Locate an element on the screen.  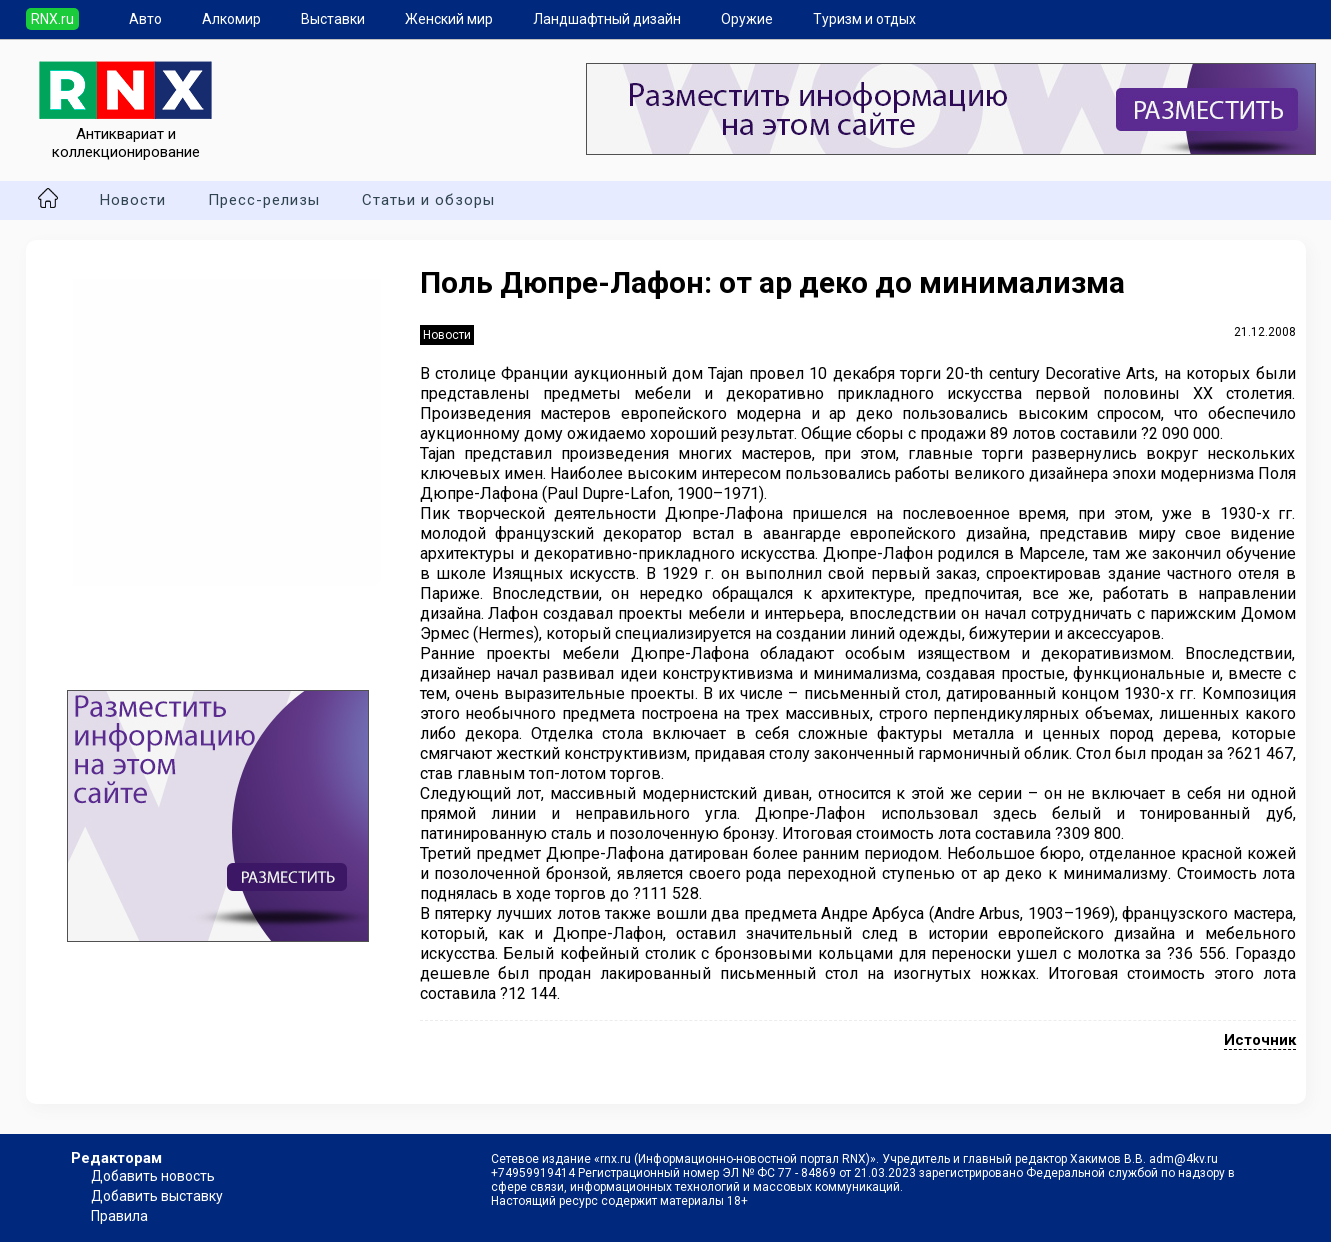
RNX.ru is located at coordinates (52, 19).